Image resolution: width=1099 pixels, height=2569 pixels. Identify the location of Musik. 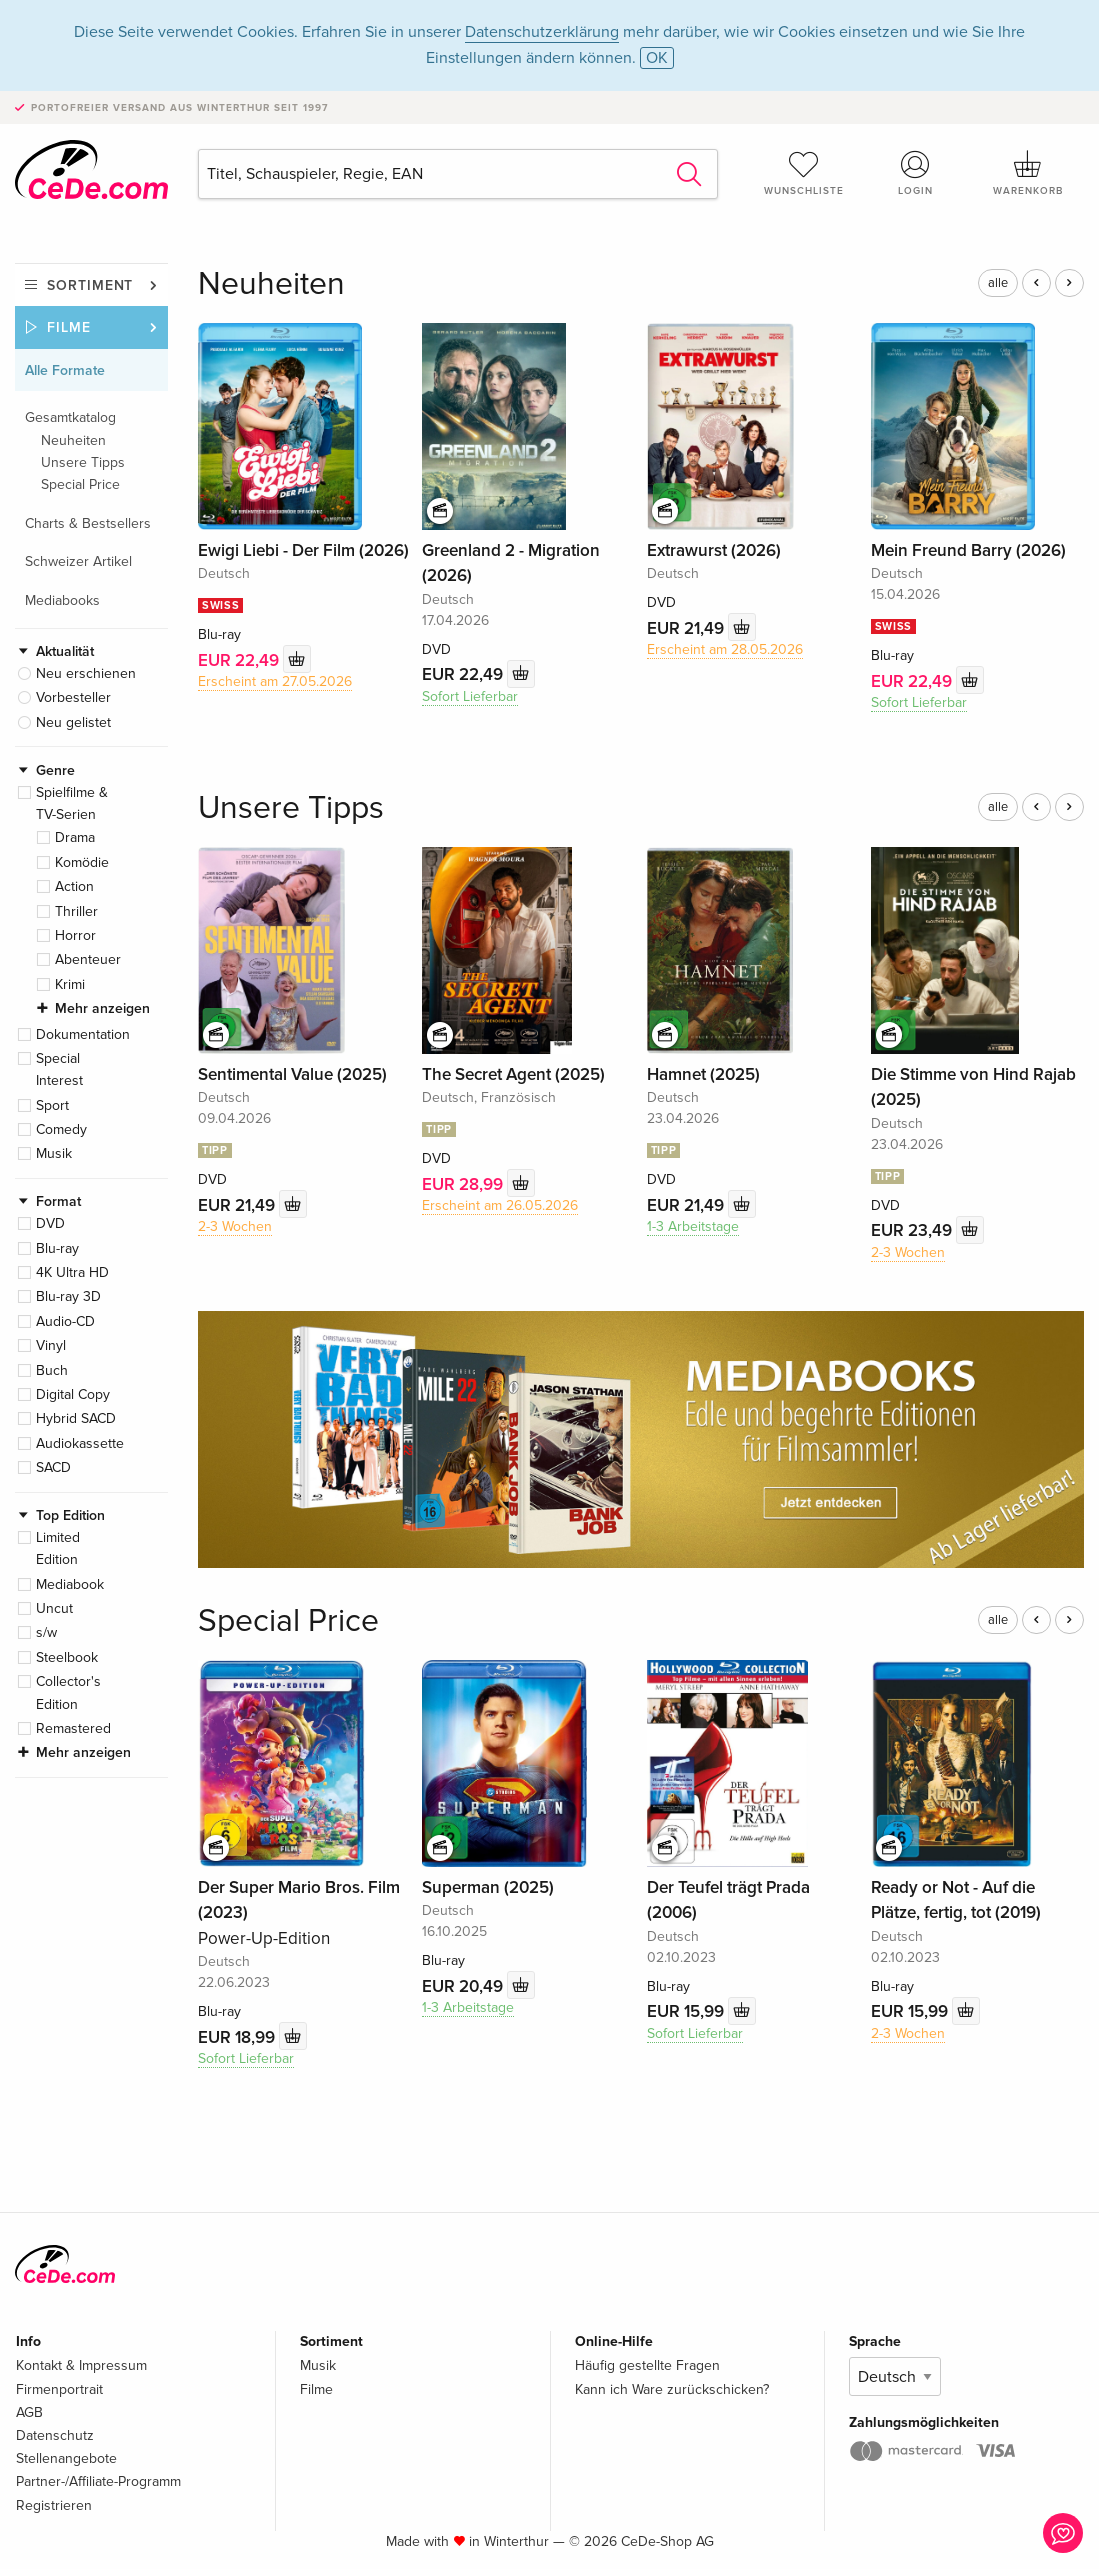
(54, 1153).